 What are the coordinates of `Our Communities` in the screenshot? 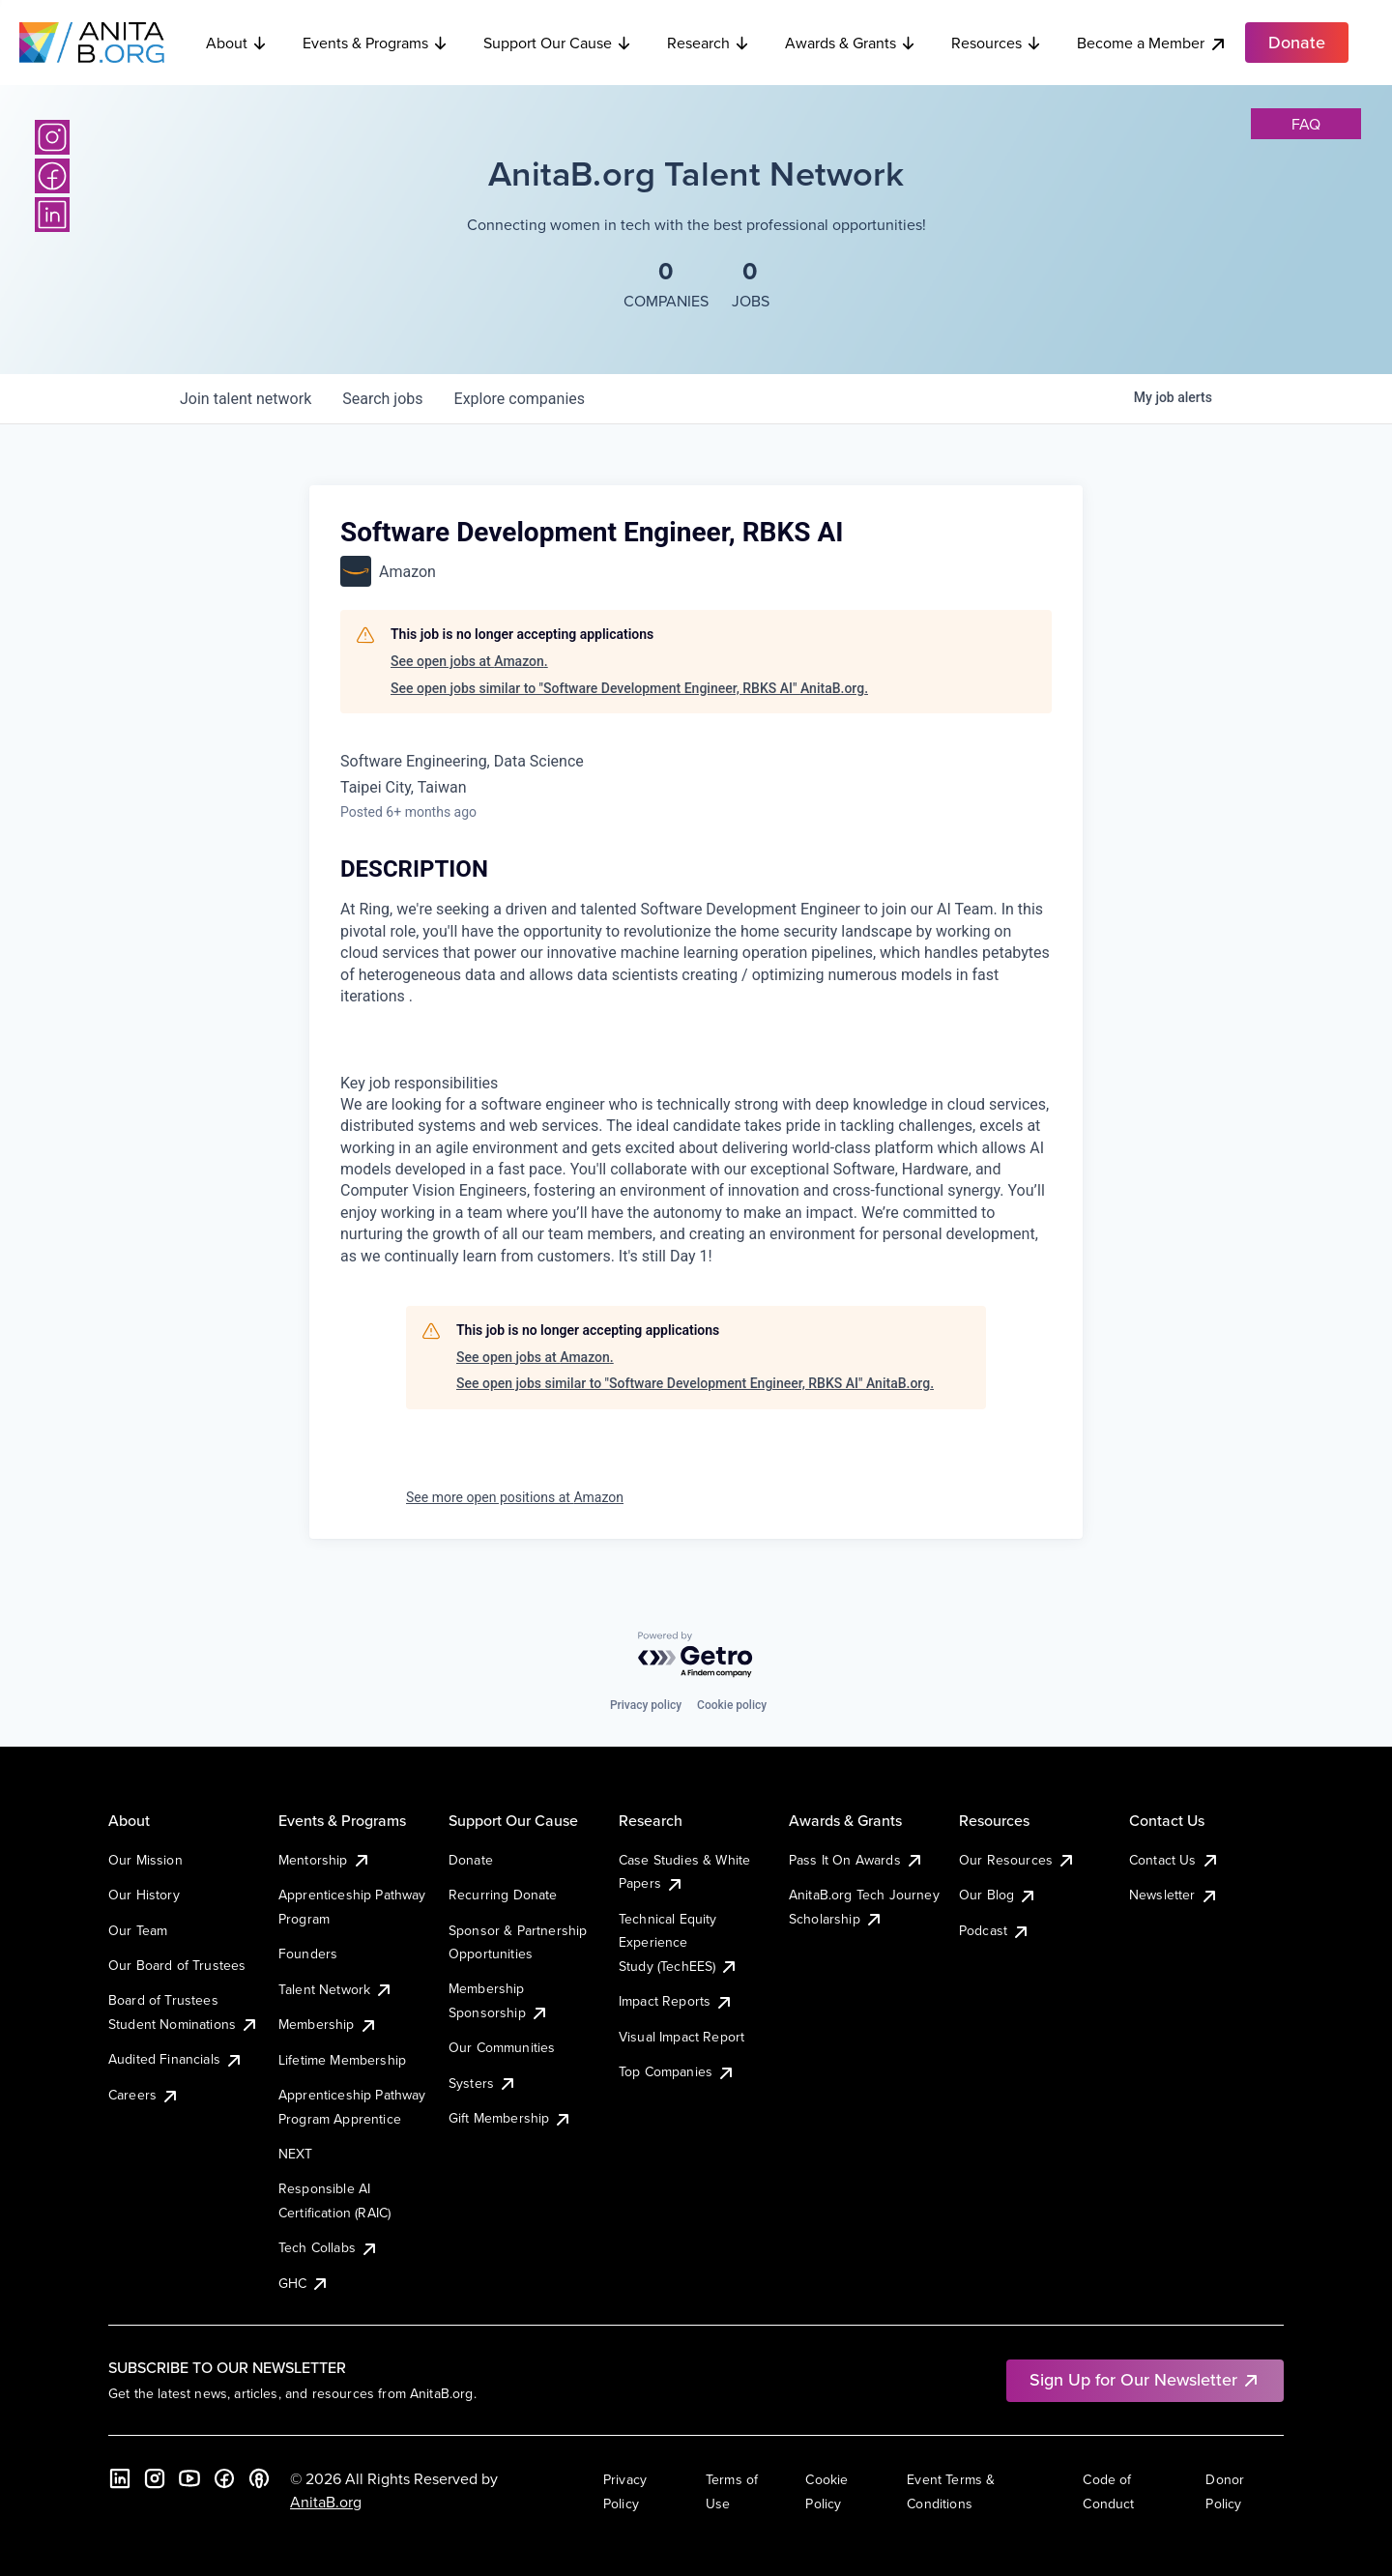 It's located at (502, 2047).